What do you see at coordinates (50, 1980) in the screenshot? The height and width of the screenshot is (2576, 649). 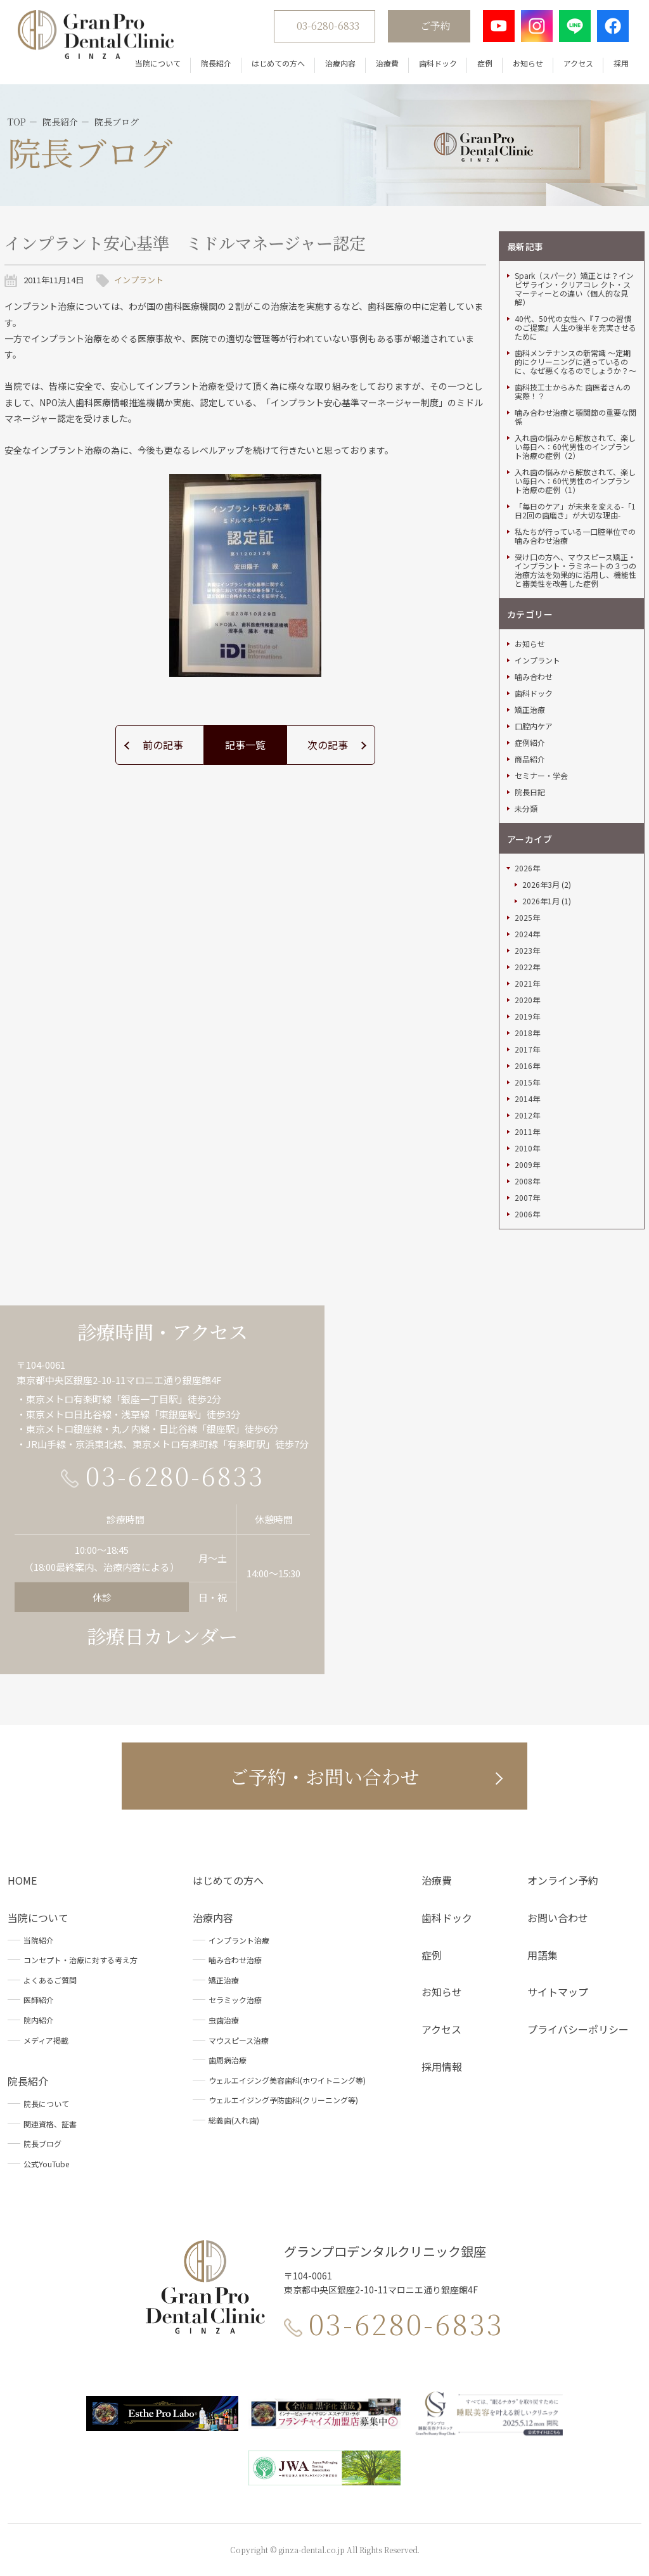 I see `よくあるご質問` at bounding box center [50, 1980].